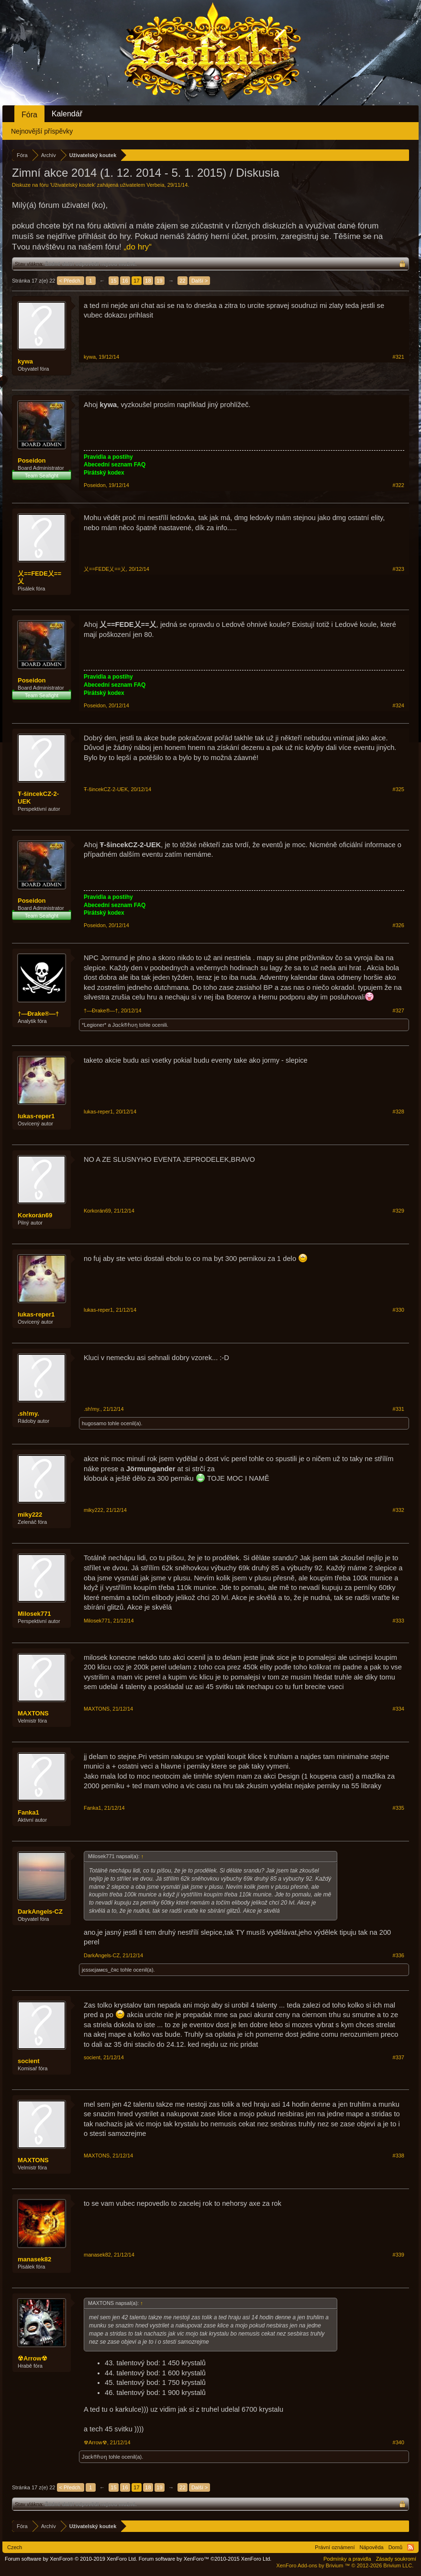  Describe the element at coordinates (398, 569) in the screenshot. I see `#323` at that location.